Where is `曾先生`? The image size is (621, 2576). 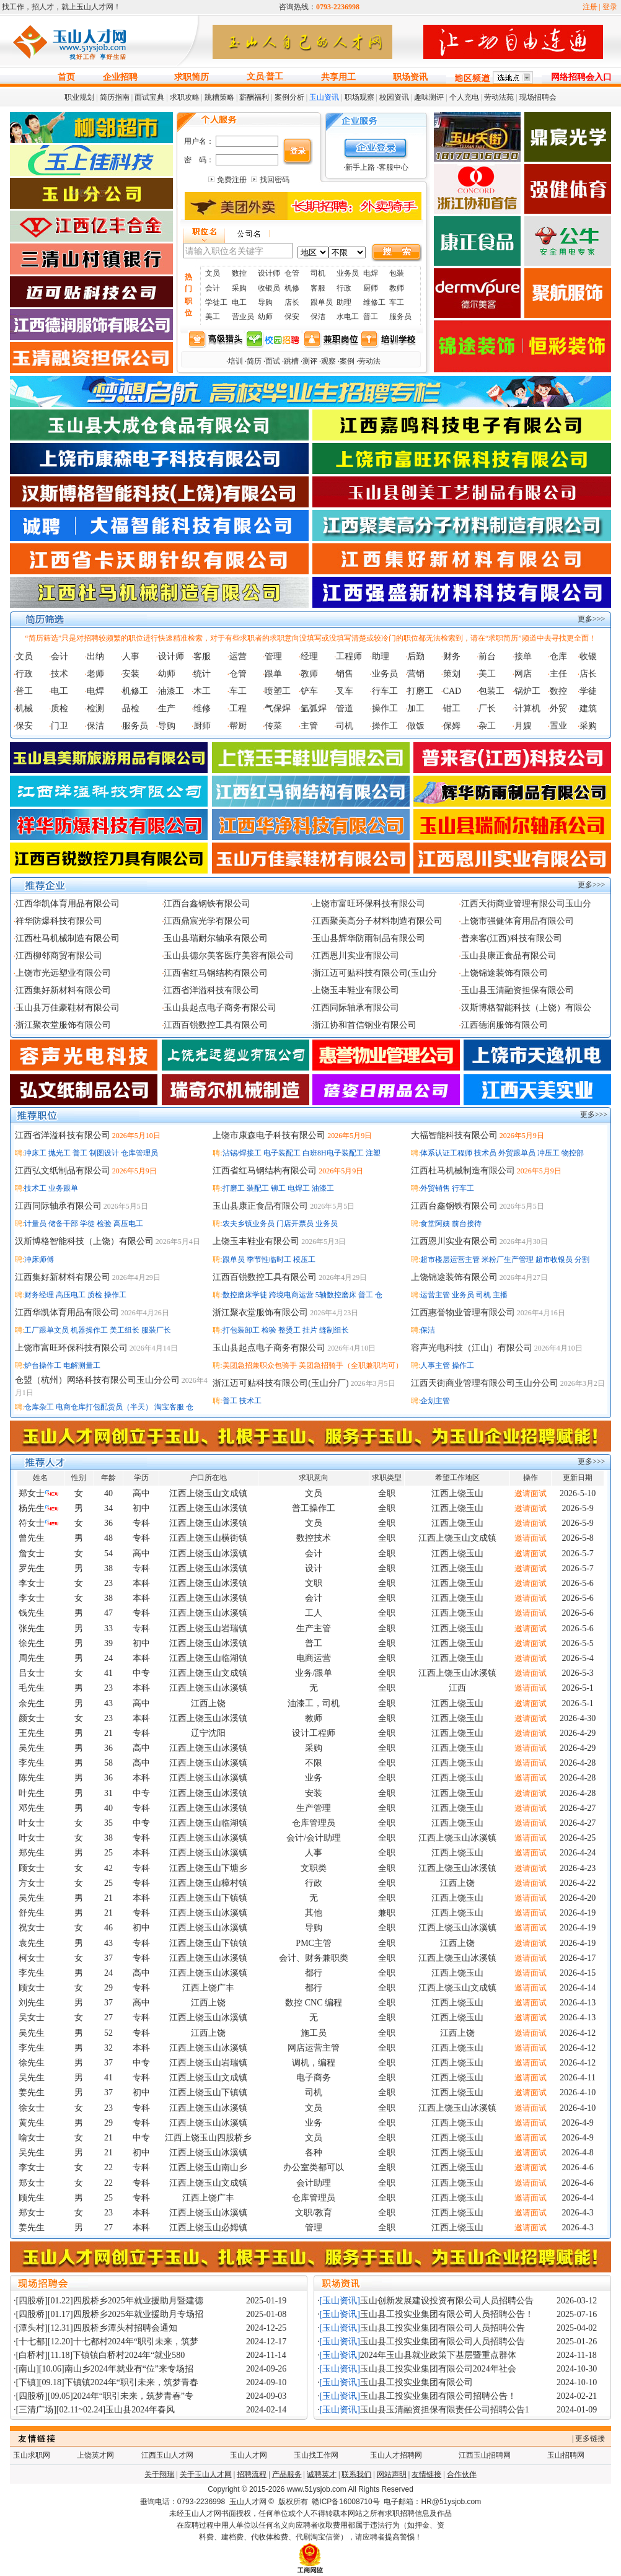
曾先生 is located at coordinates (32, 1538).